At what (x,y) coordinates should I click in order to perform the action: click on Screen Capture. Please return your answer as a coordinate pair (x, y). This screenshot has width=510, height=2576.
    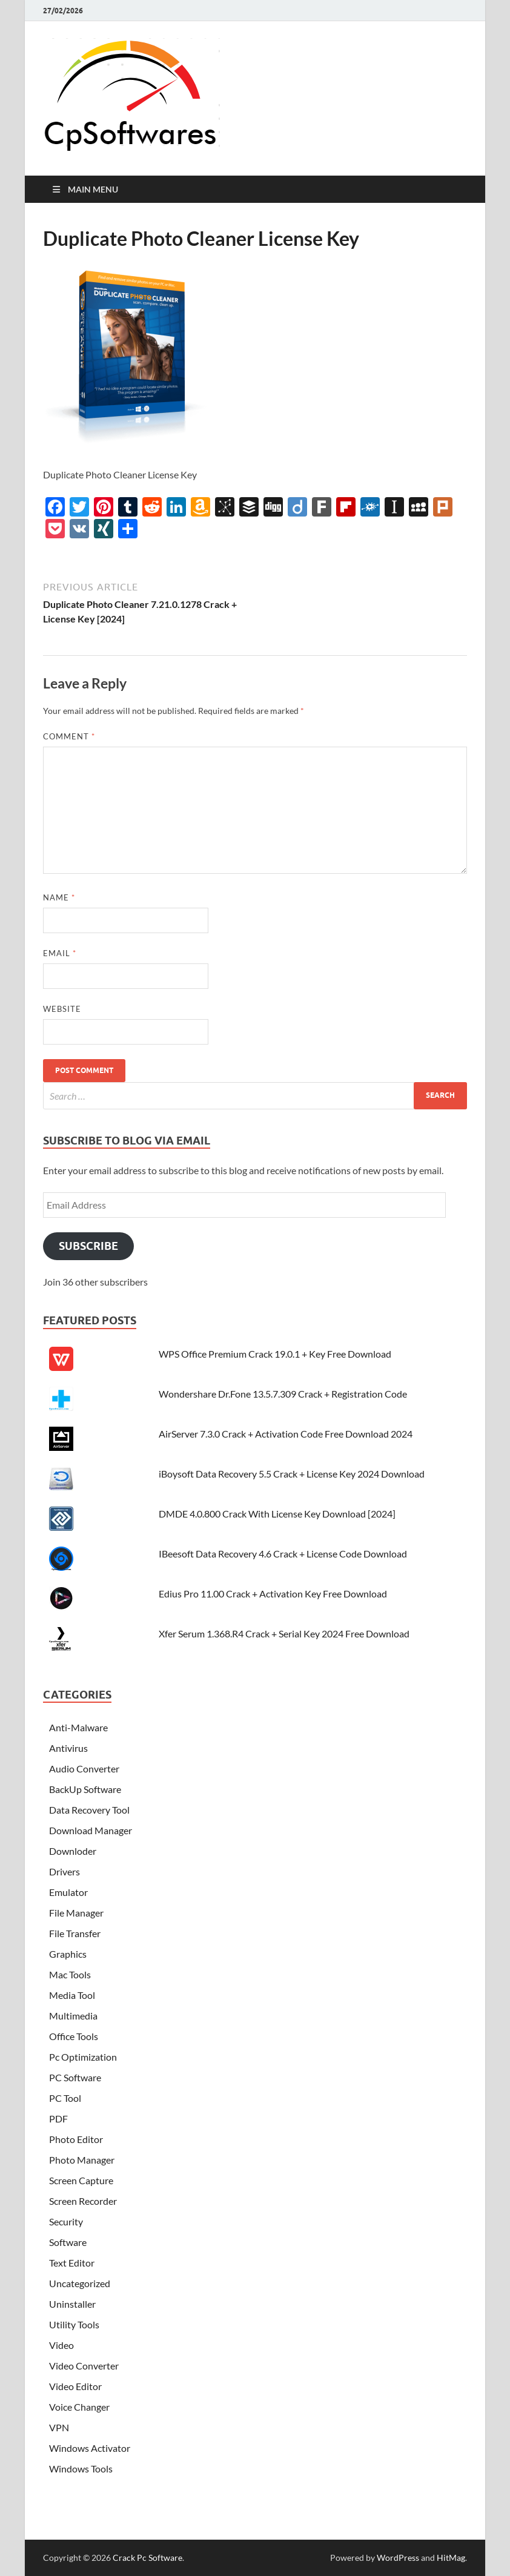
    Looking at the image, I should click on (81, 2180).